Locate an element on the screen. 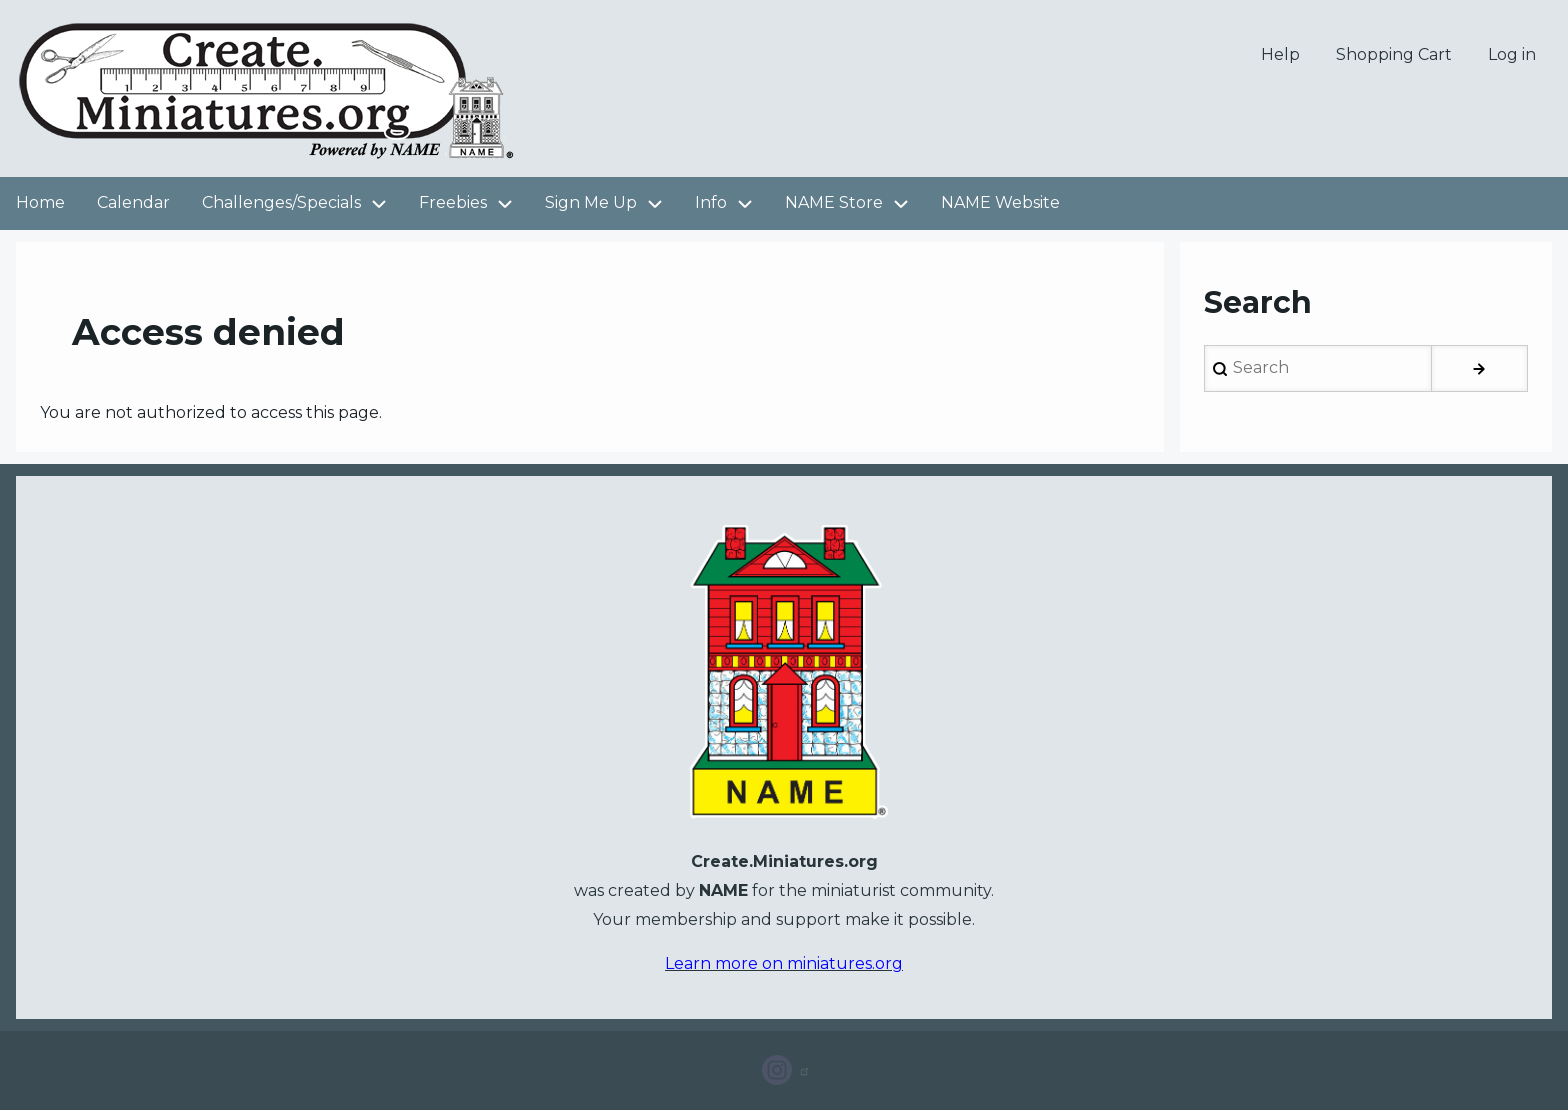  Calendar [menuitem] is located at coordinates (133, 202).